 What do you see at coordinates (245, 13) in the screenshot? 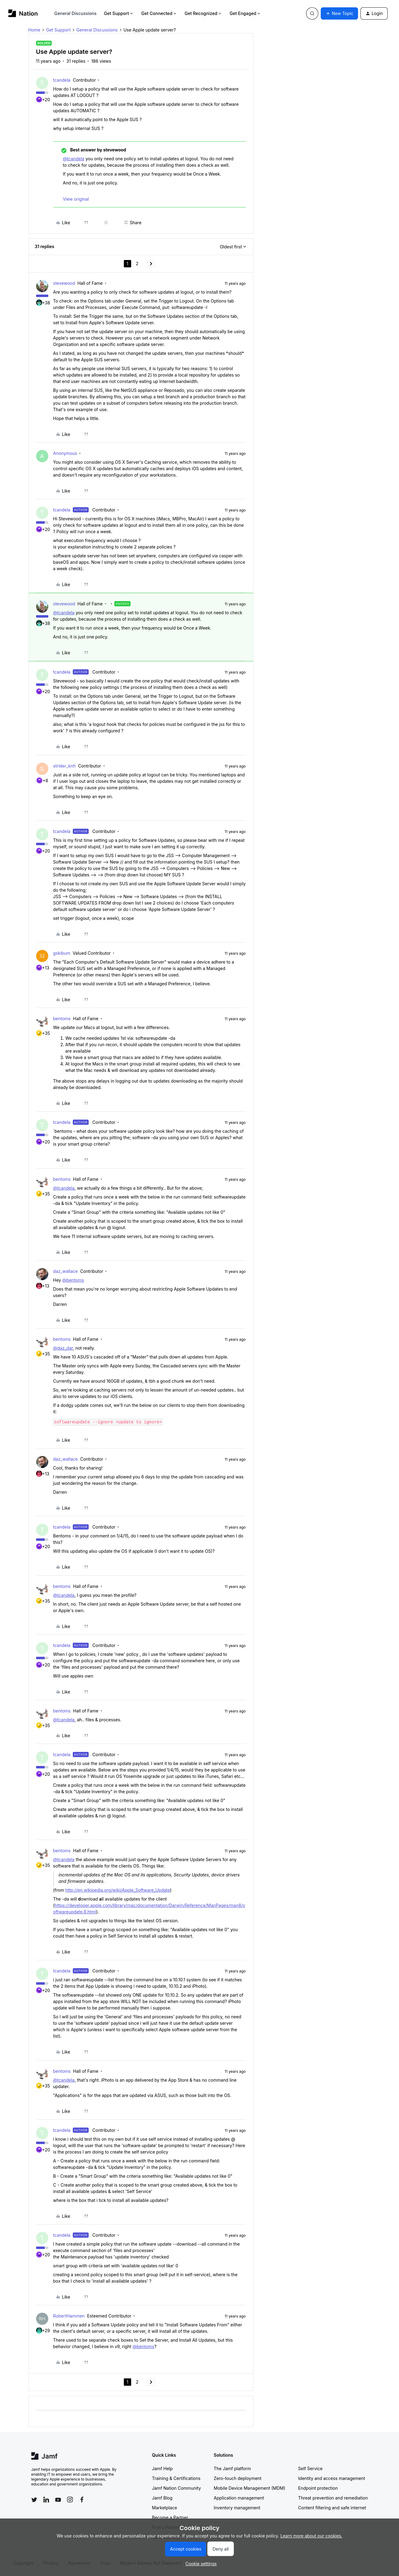
I see `Get Engaged` at bounding box center [245, 13].